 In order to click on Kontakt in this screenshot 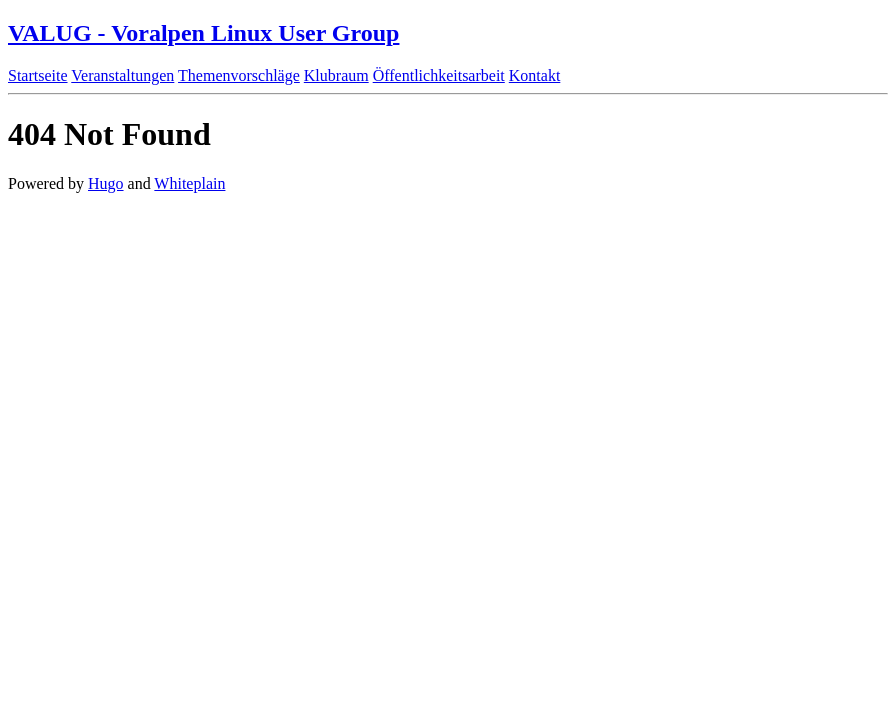, I will do `click(535, 75)`.